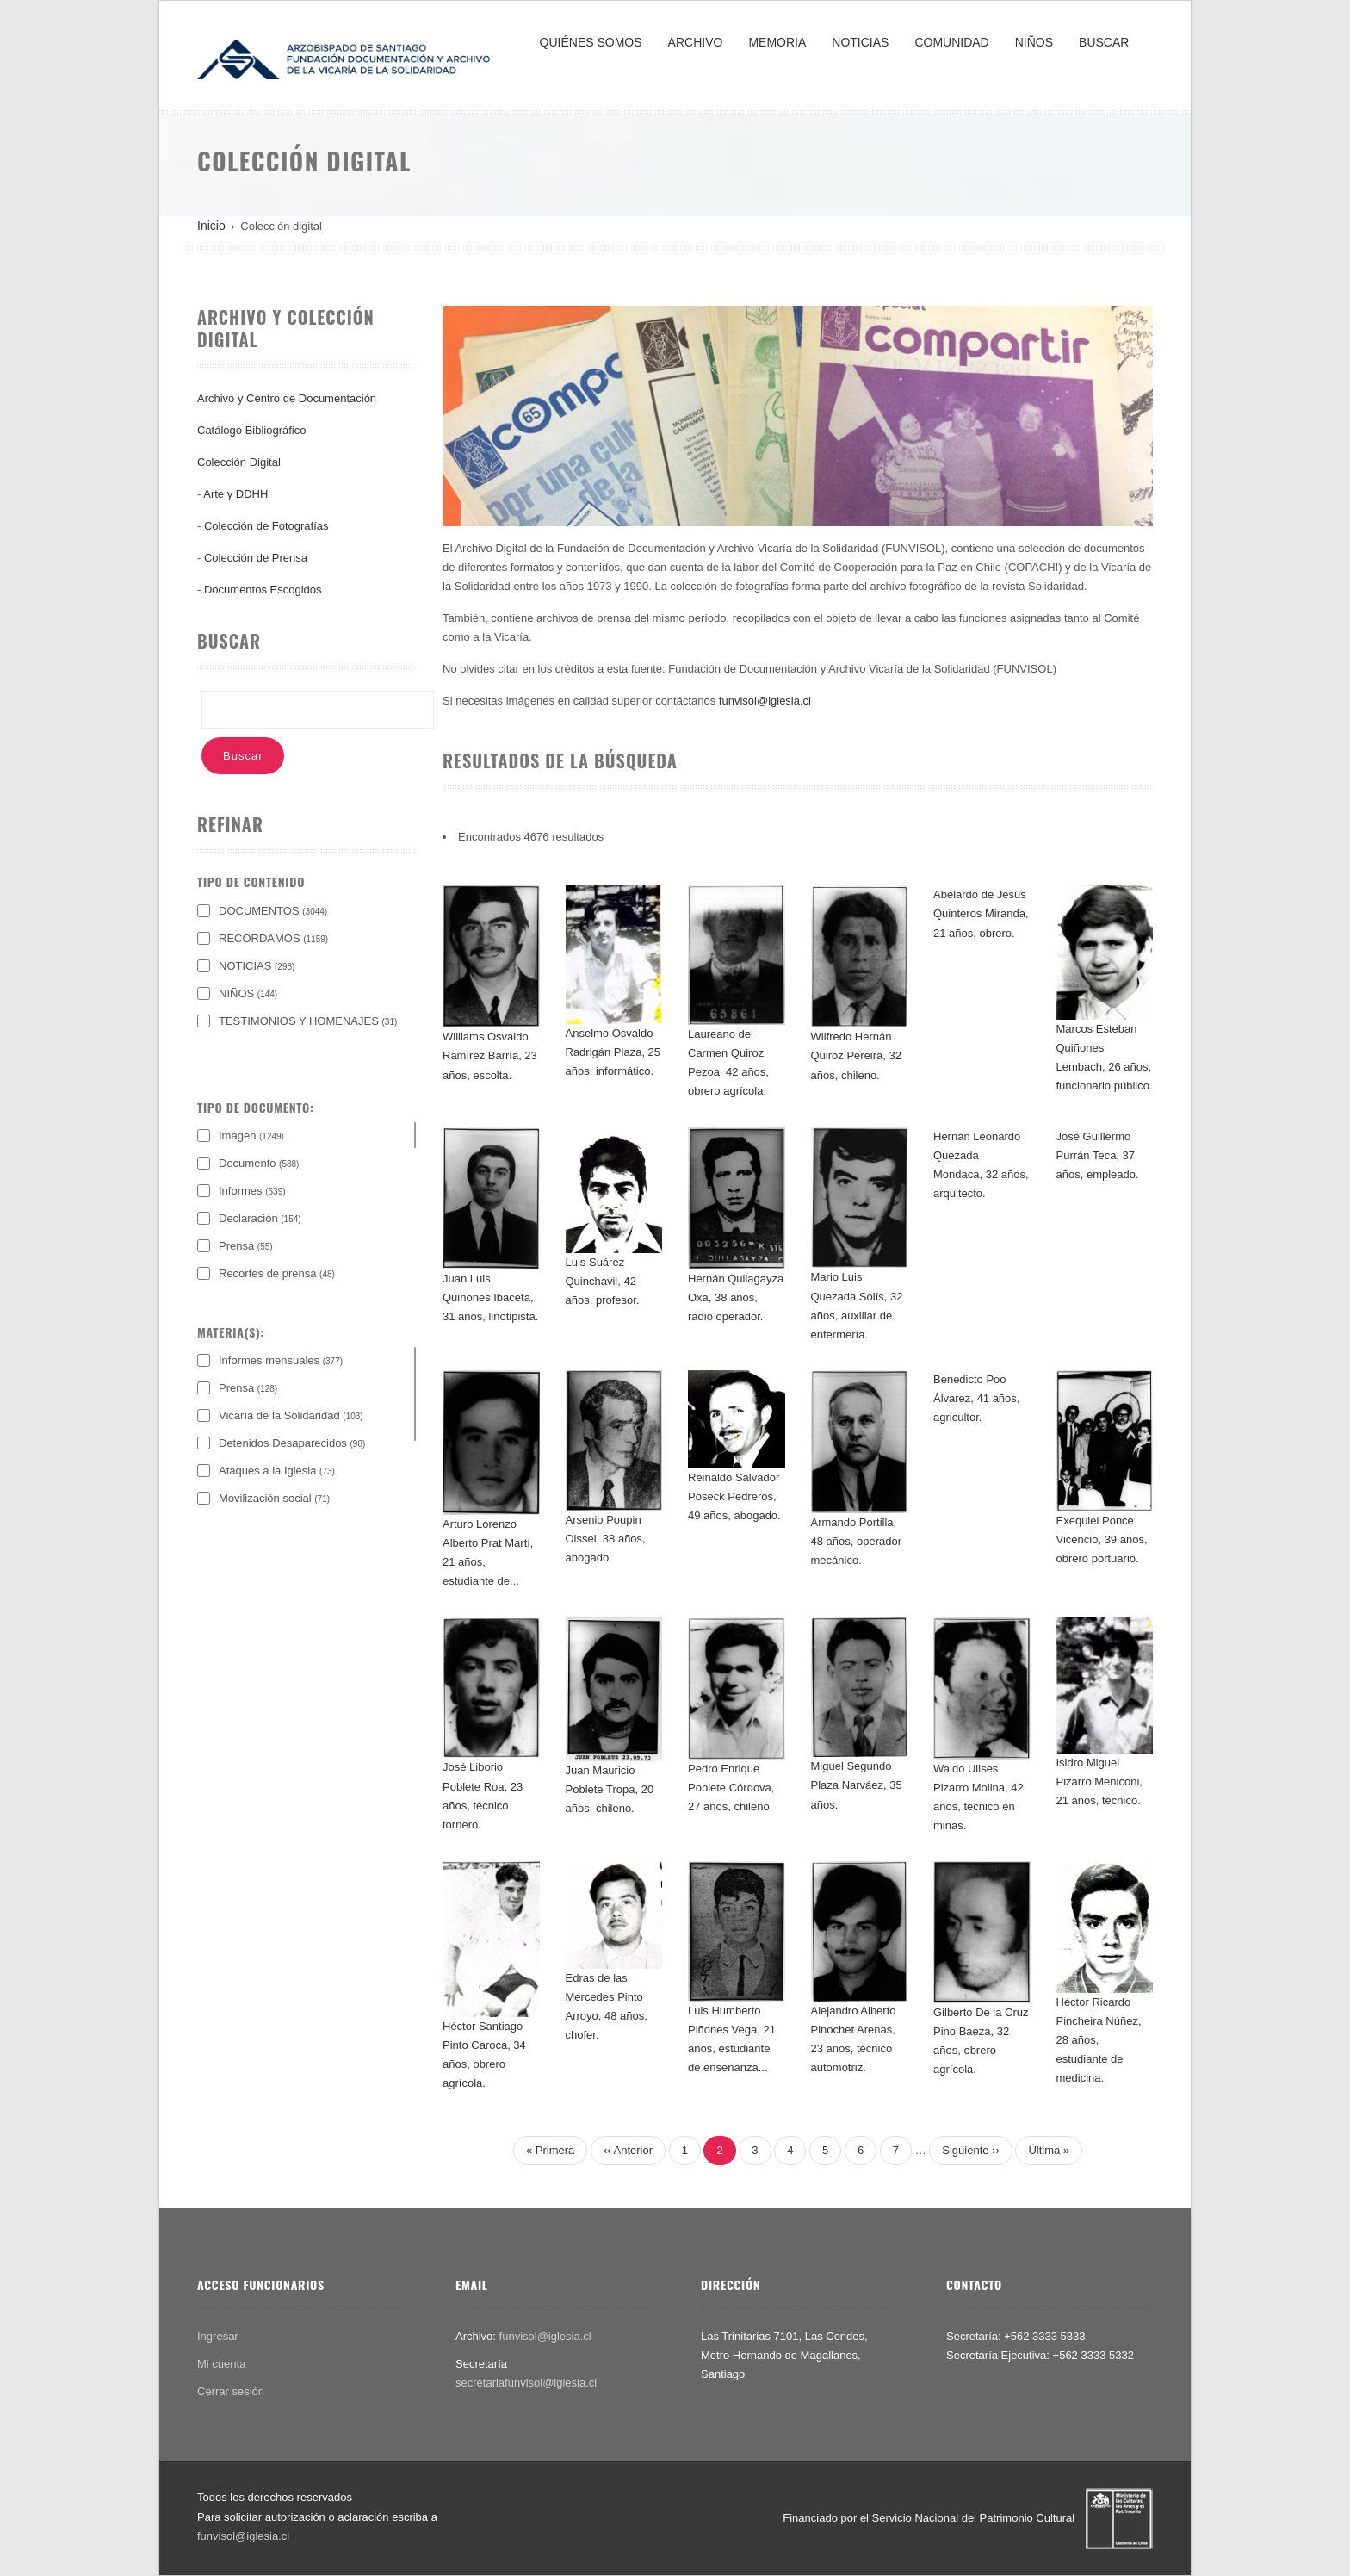 The height and width of the screenshot is (2576, 1350). I want to click on Isidro Miguel Pizarro Meniconi, 21 años, técnico., so click(1099, 1781).